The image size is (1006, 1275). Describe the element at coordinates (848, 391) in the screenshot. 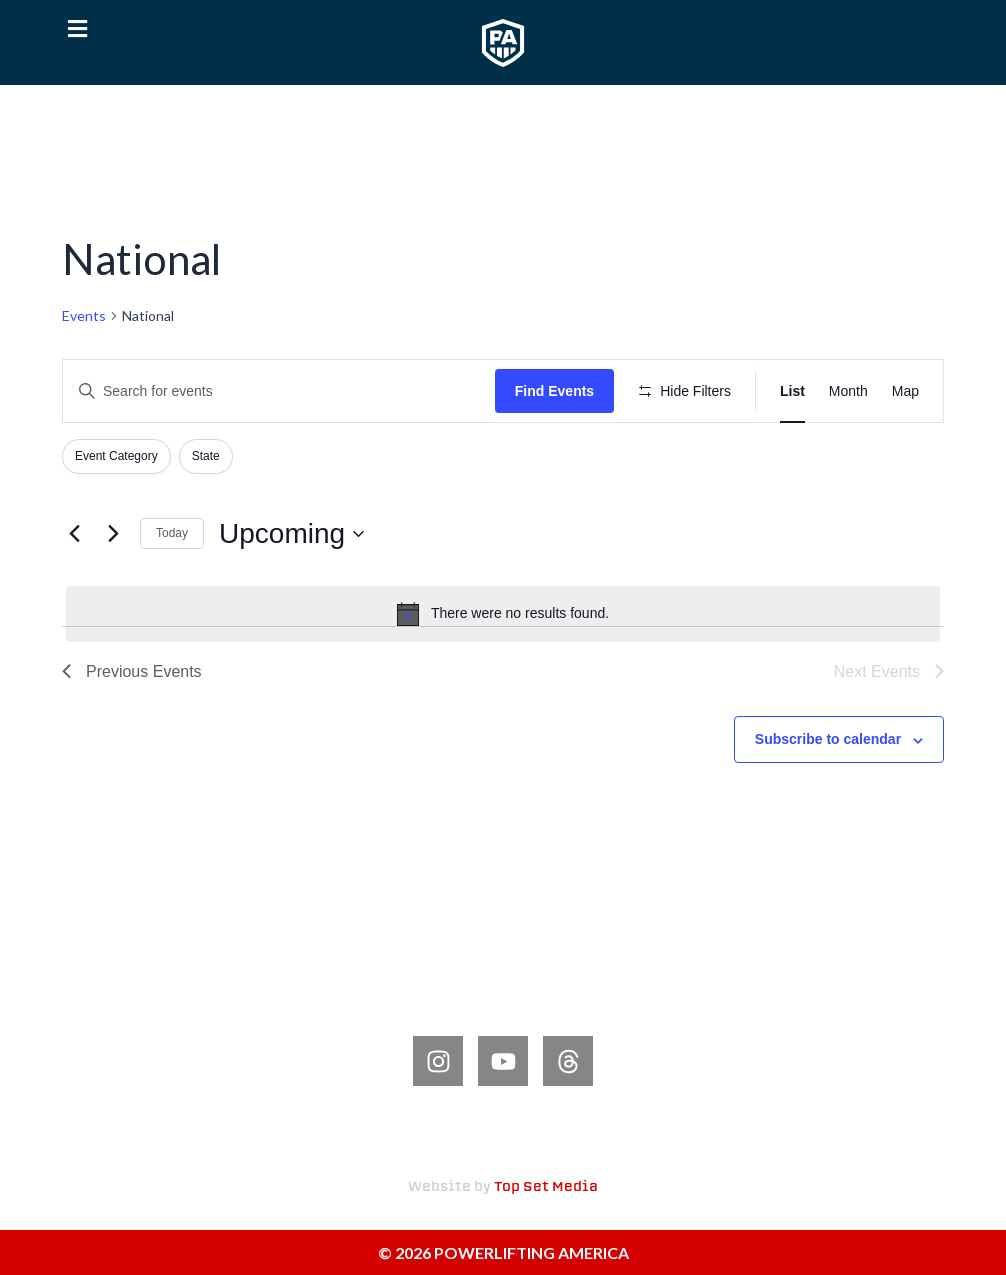

I see `[Display Events in Month View]` at that location.